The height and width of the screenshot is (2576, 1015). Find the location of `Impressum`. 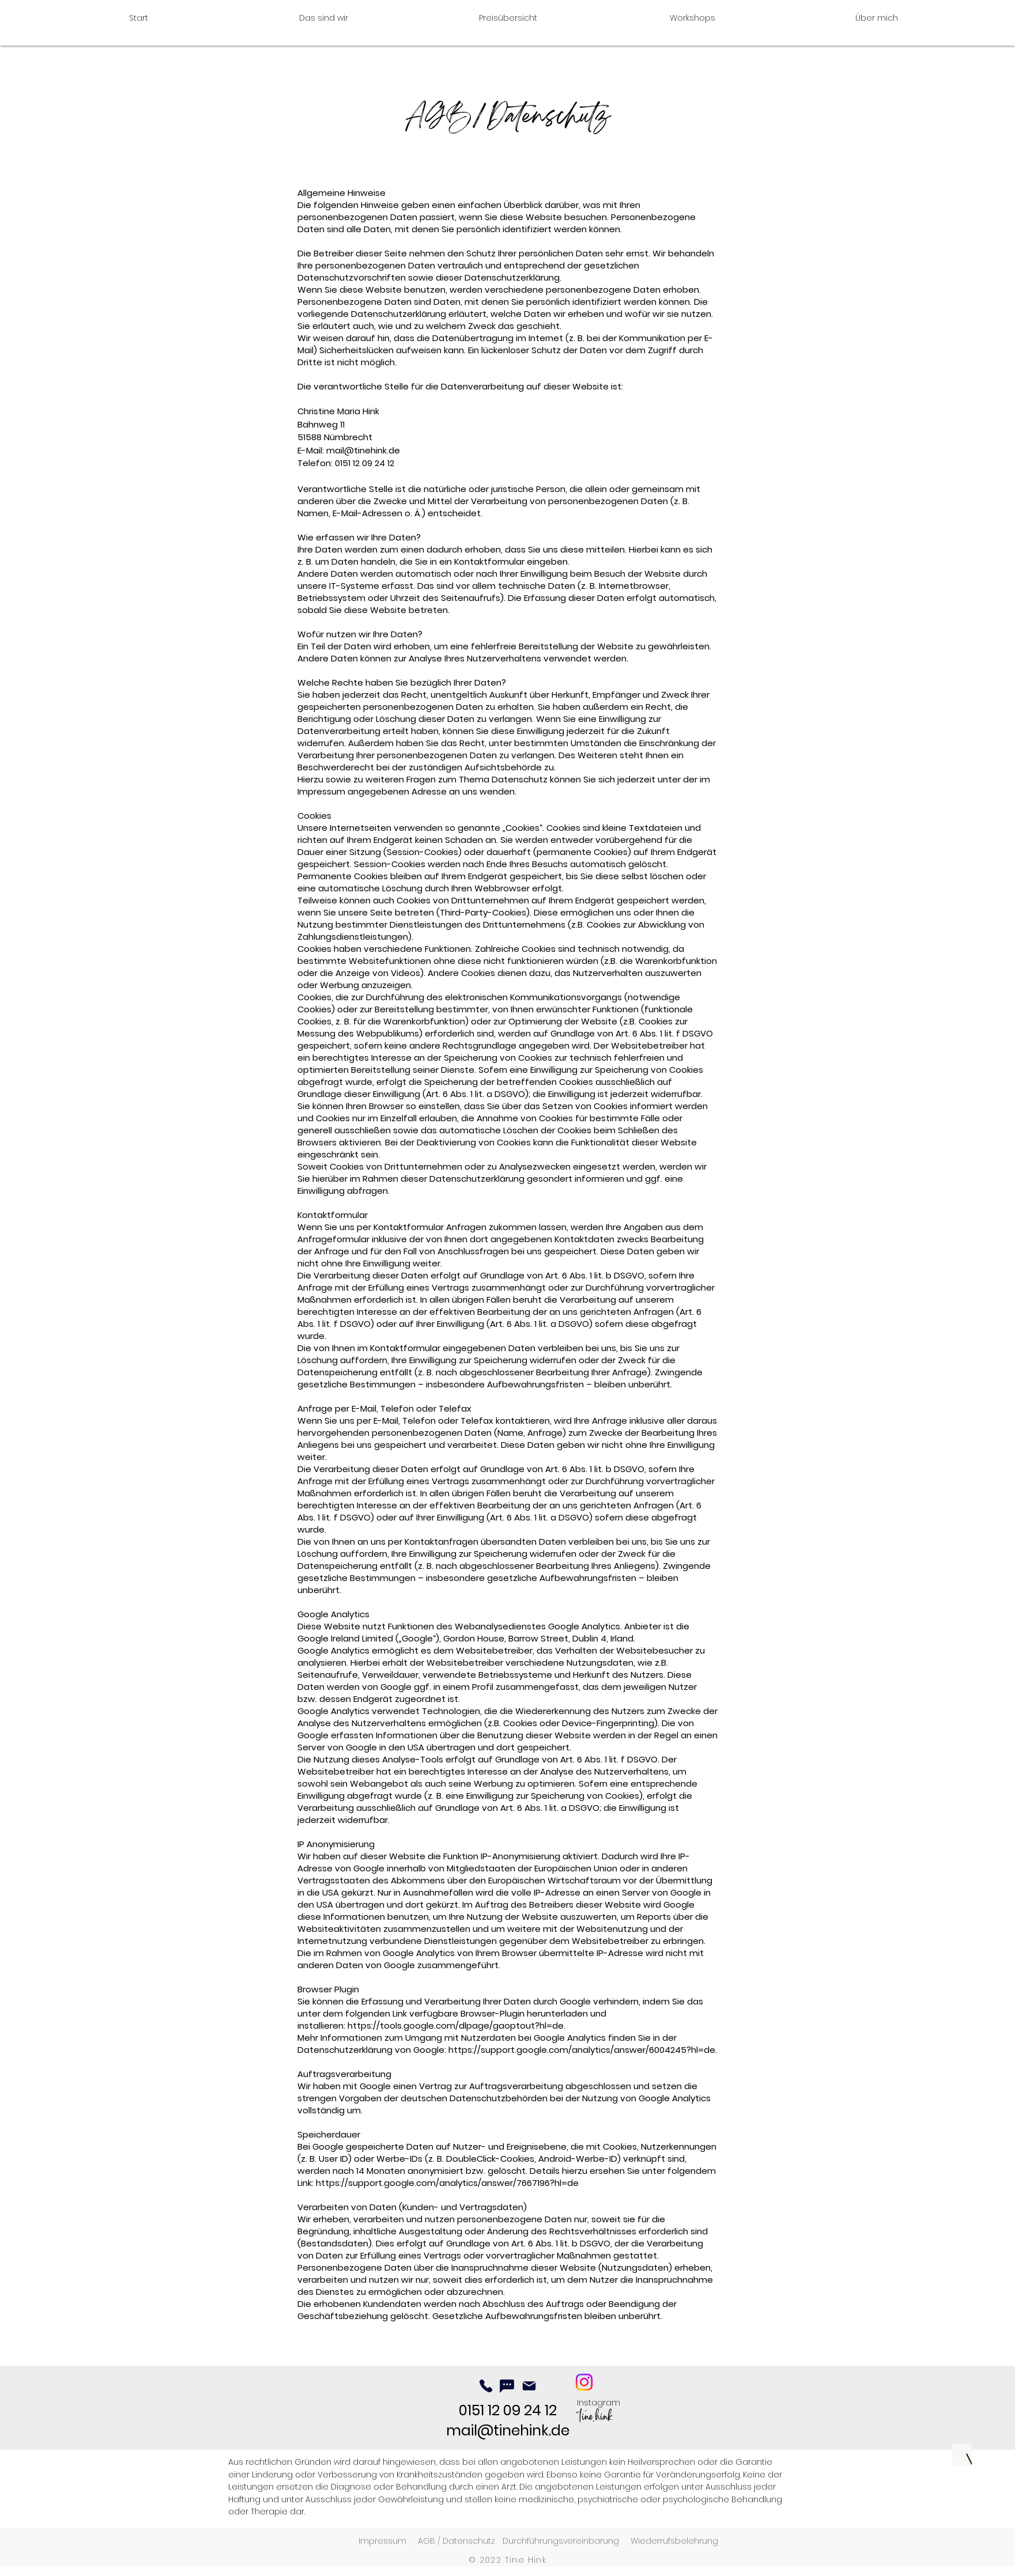

Impressum is located at coordinates (382, 2541).